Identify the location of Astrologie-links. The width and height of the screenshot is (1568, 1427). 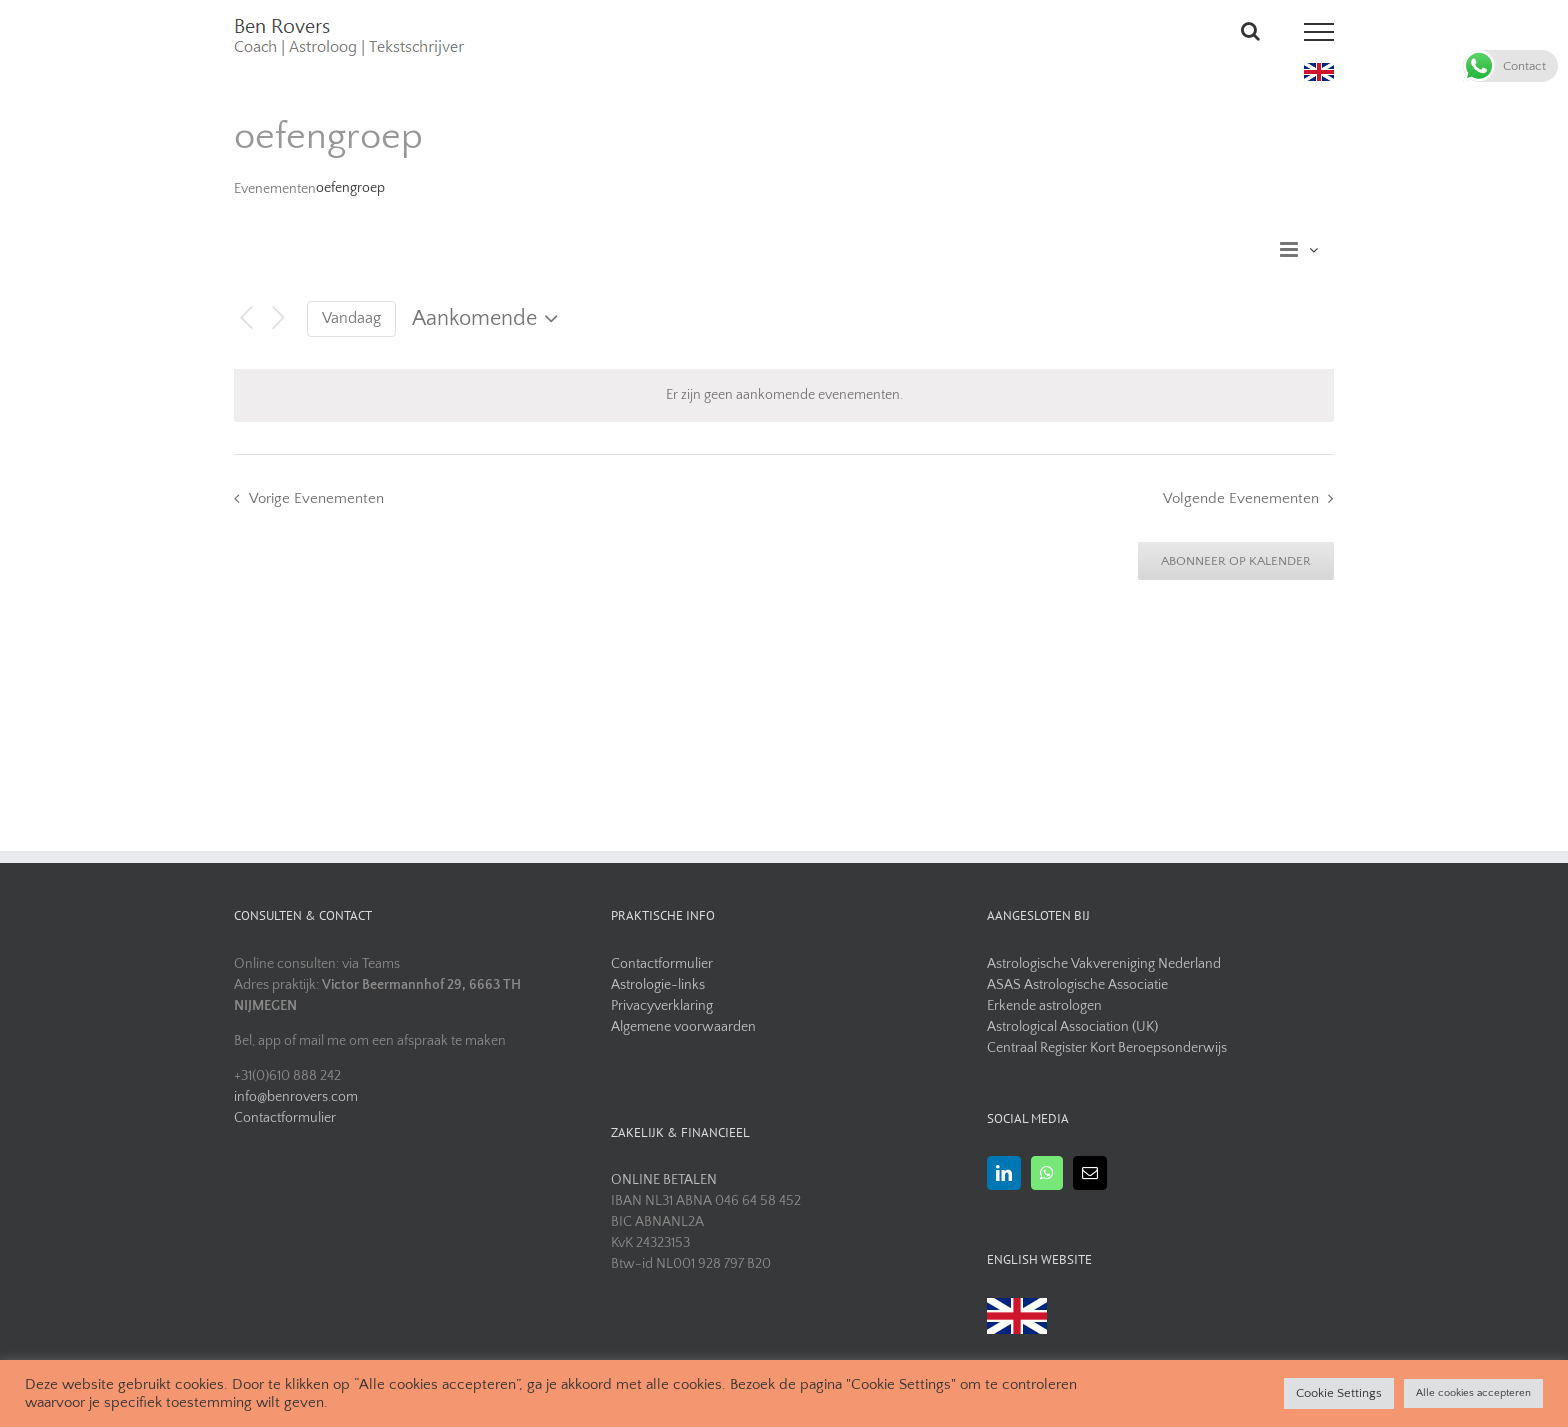
(658, 985).